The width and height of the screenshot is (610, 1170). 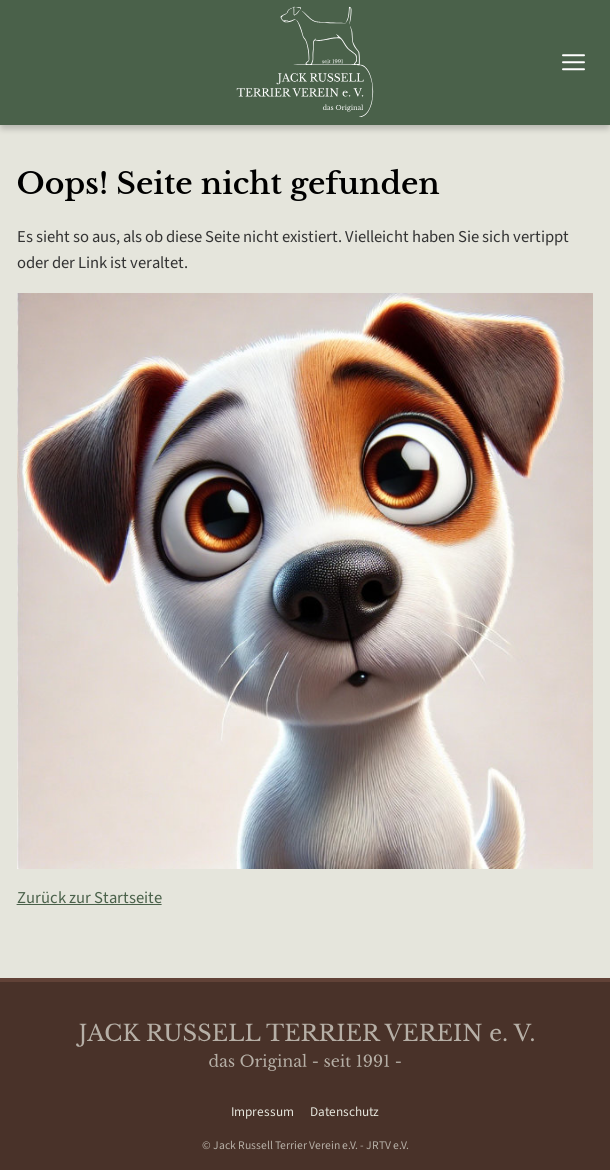 I want to click on Impressum, so click(x=262, y=1111).